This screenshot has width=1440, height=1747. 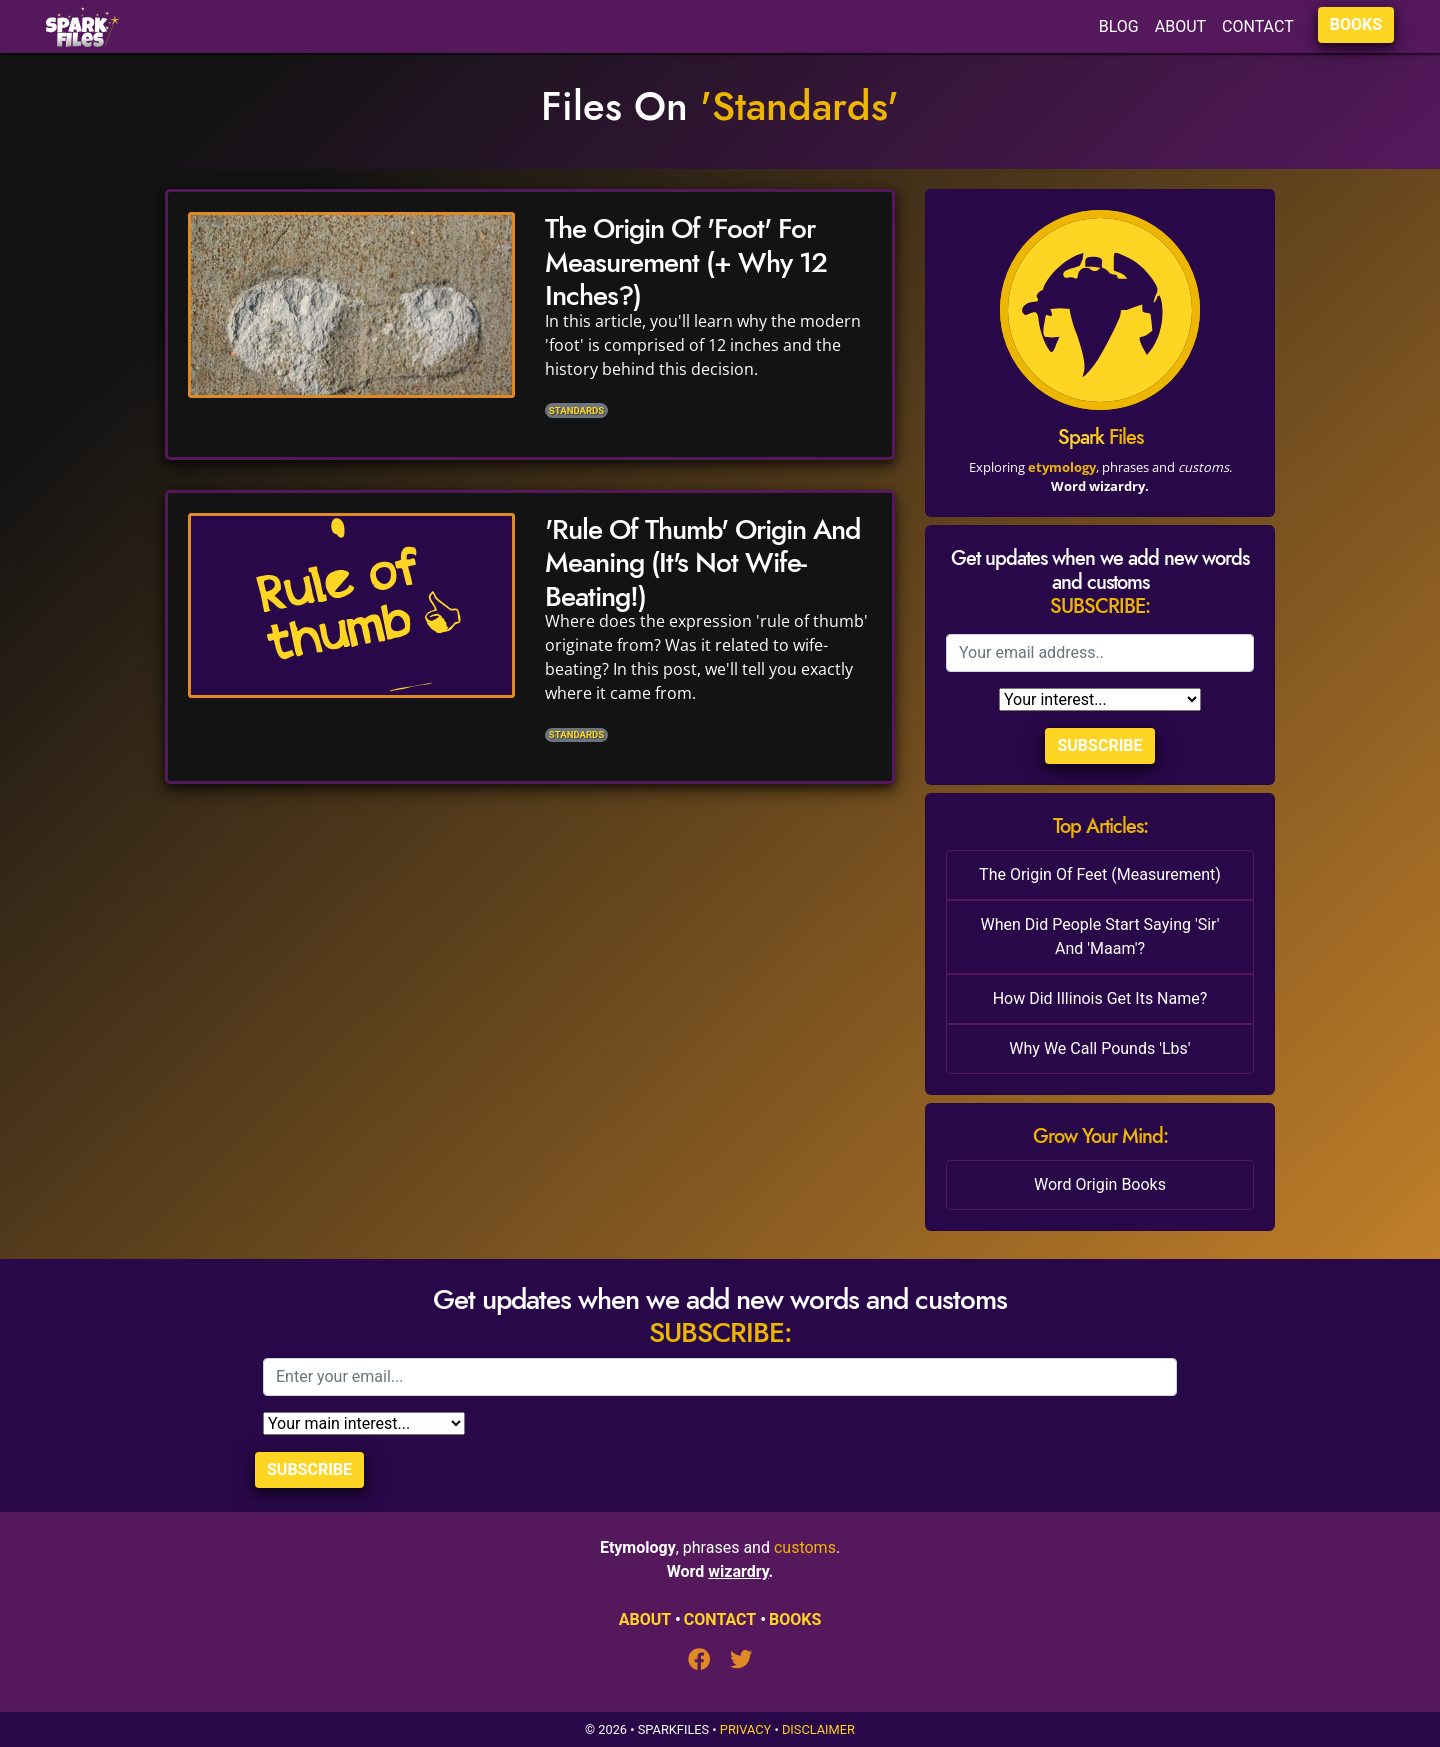 I want to click on BLOG, so click(x=1119, y=26).